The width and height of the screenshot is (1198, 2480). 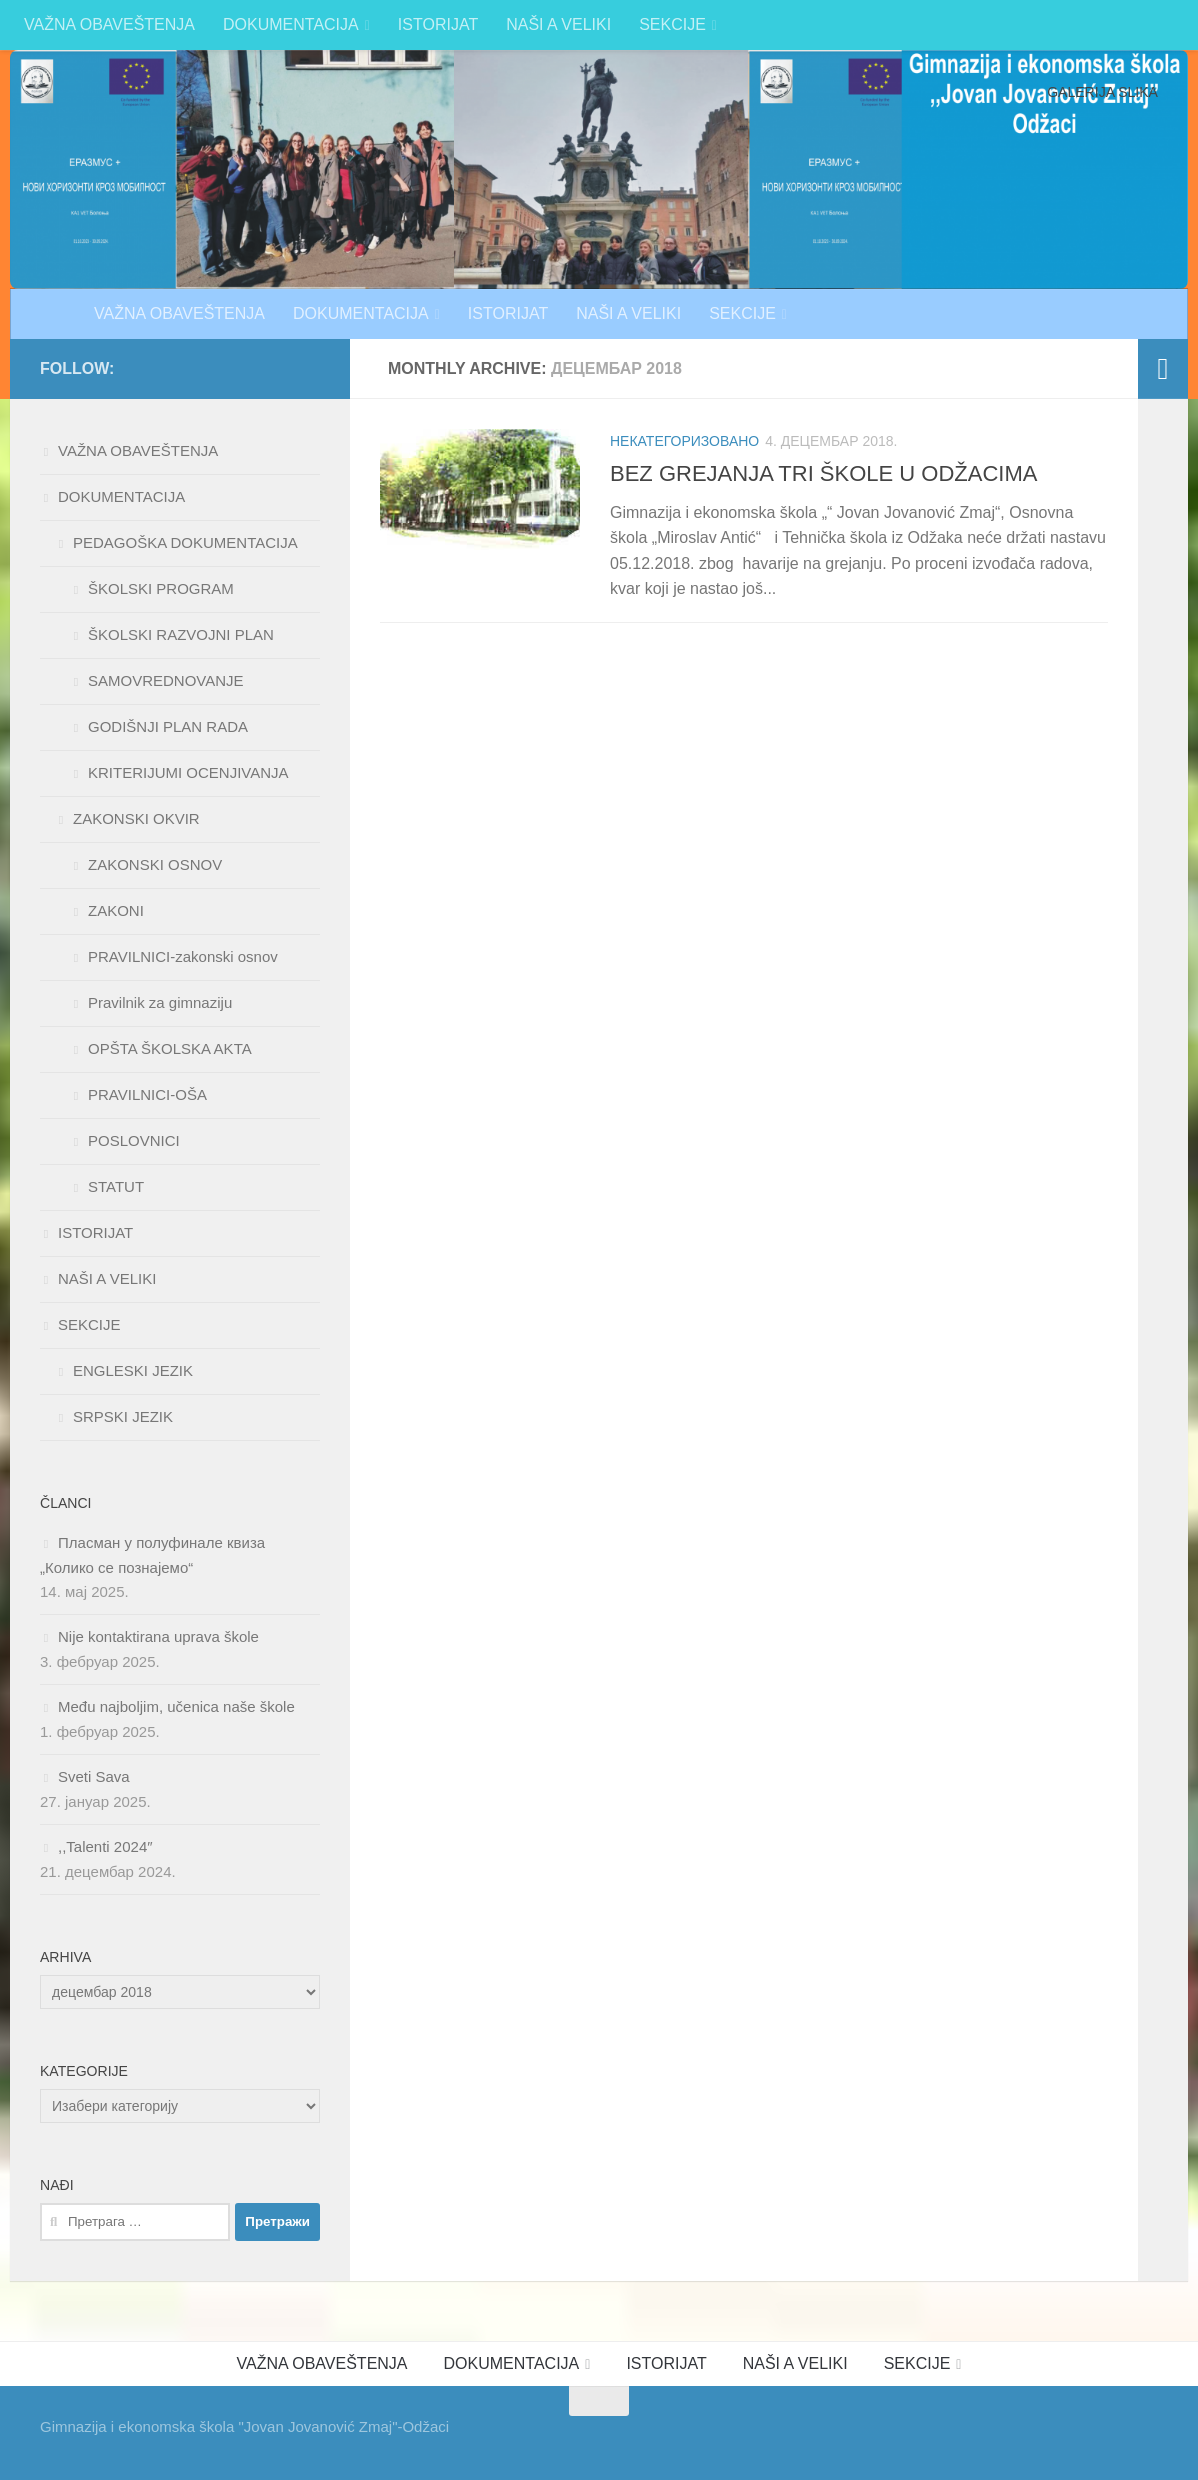 I want to click on Sveti Sava, so click(x=94, y=1776).